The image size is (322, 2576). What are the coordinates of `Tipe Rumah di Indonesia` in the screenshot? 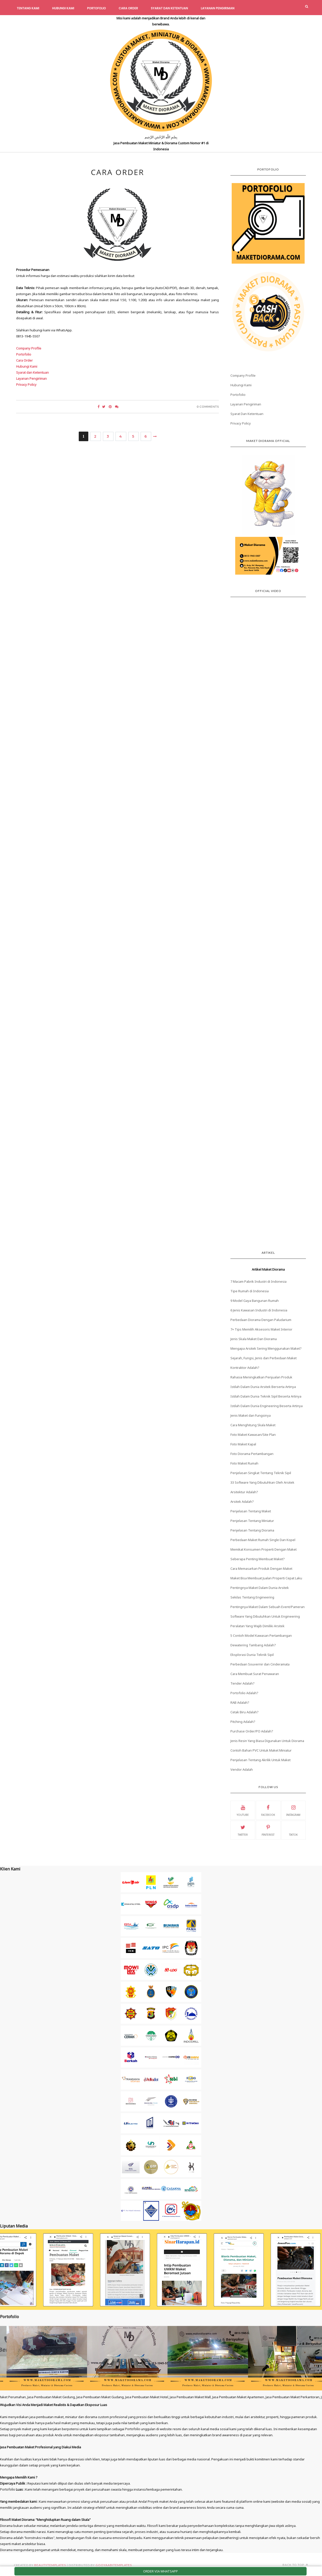 It's located at (249, 1291).